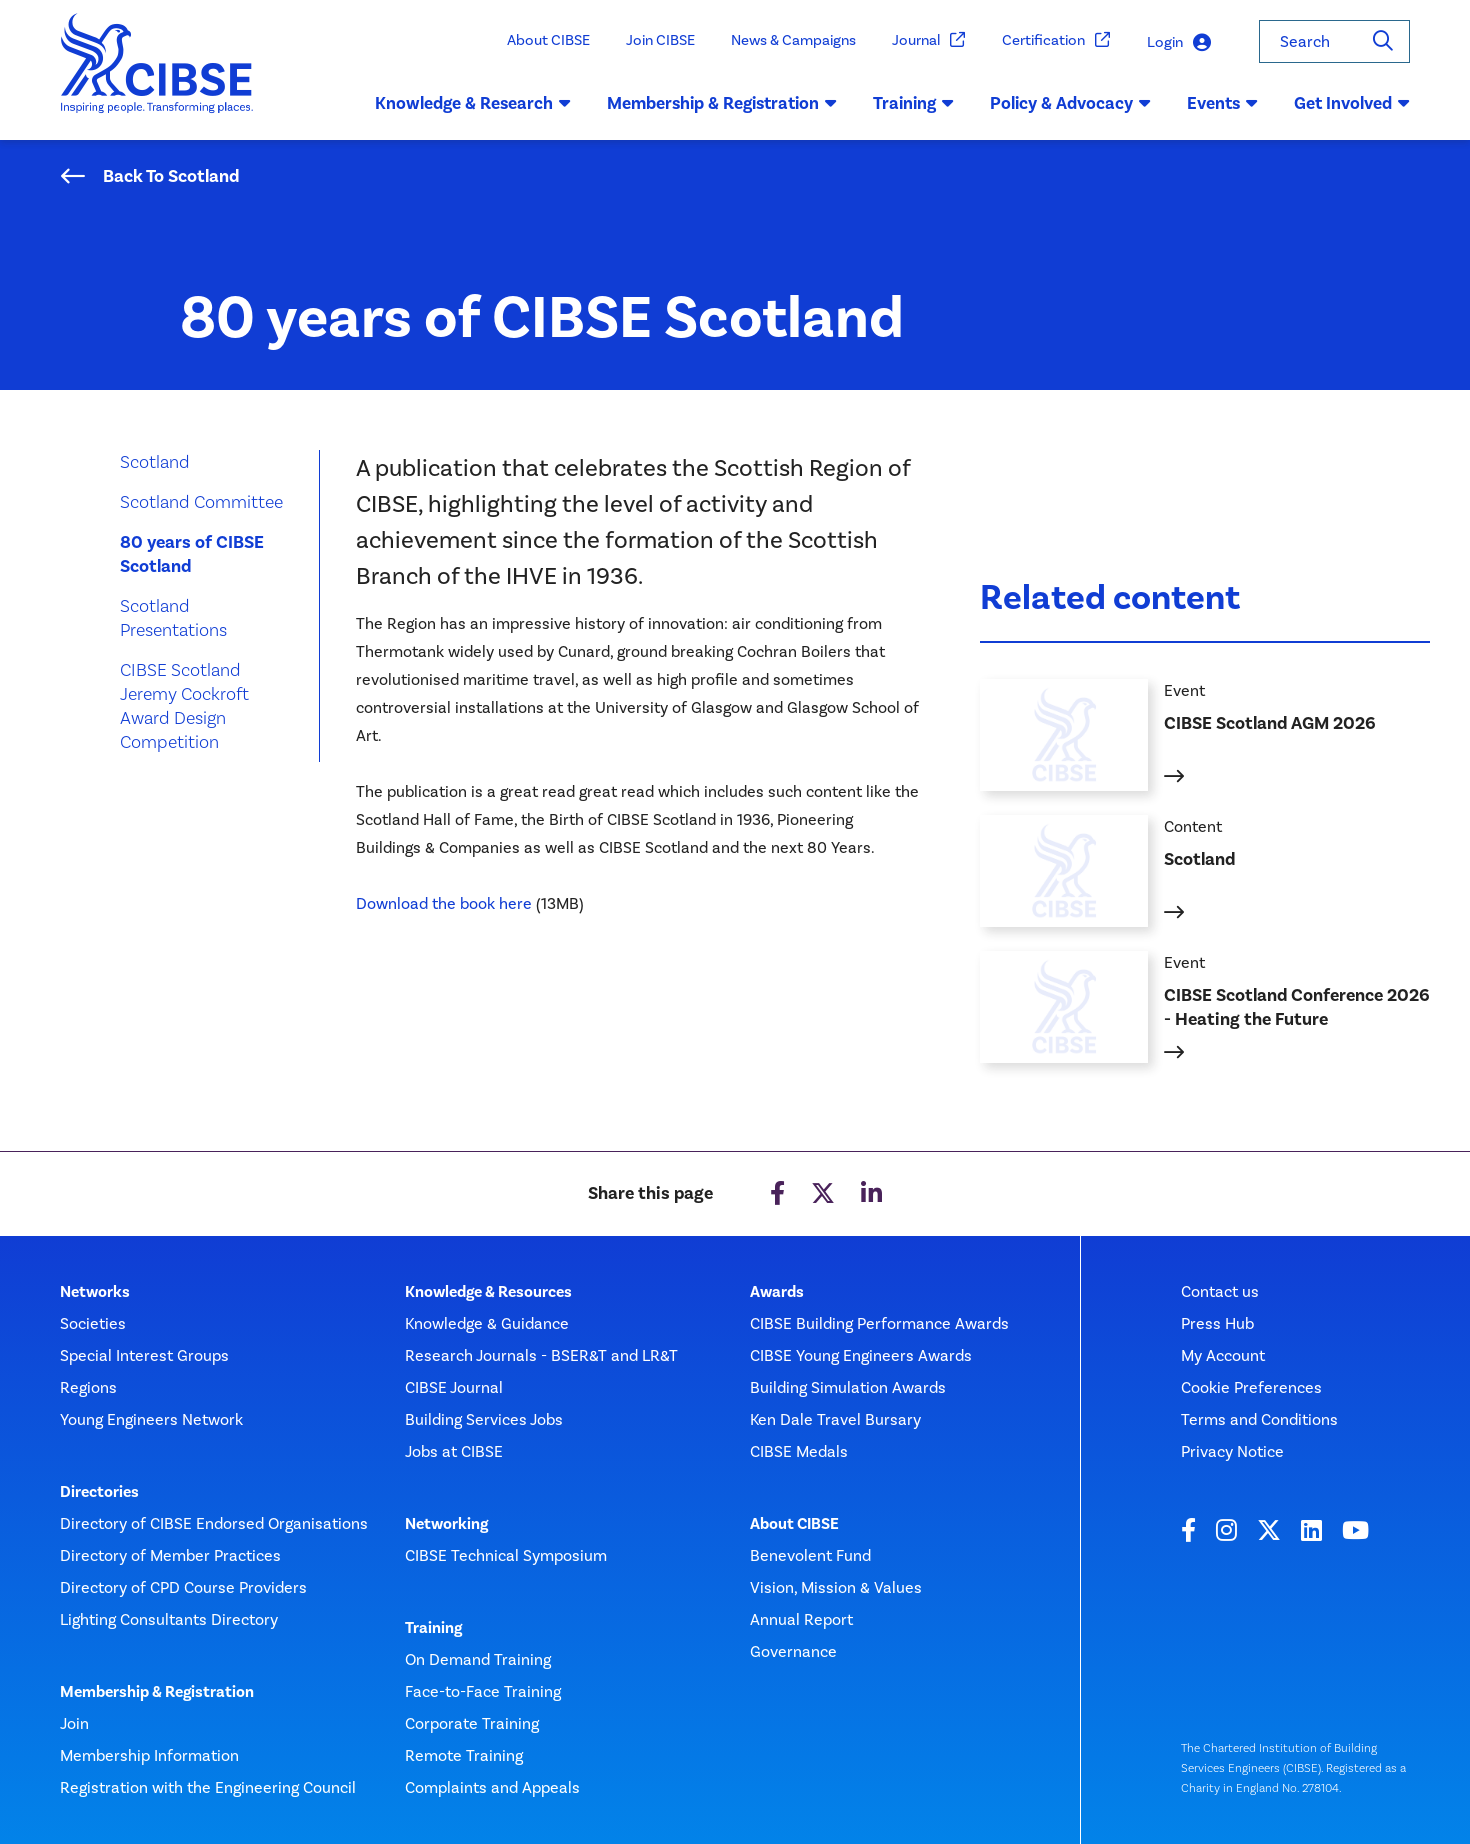 The width and height of the screenshot is (1470, 1844). I want to click on Training, so click(433, 1628).